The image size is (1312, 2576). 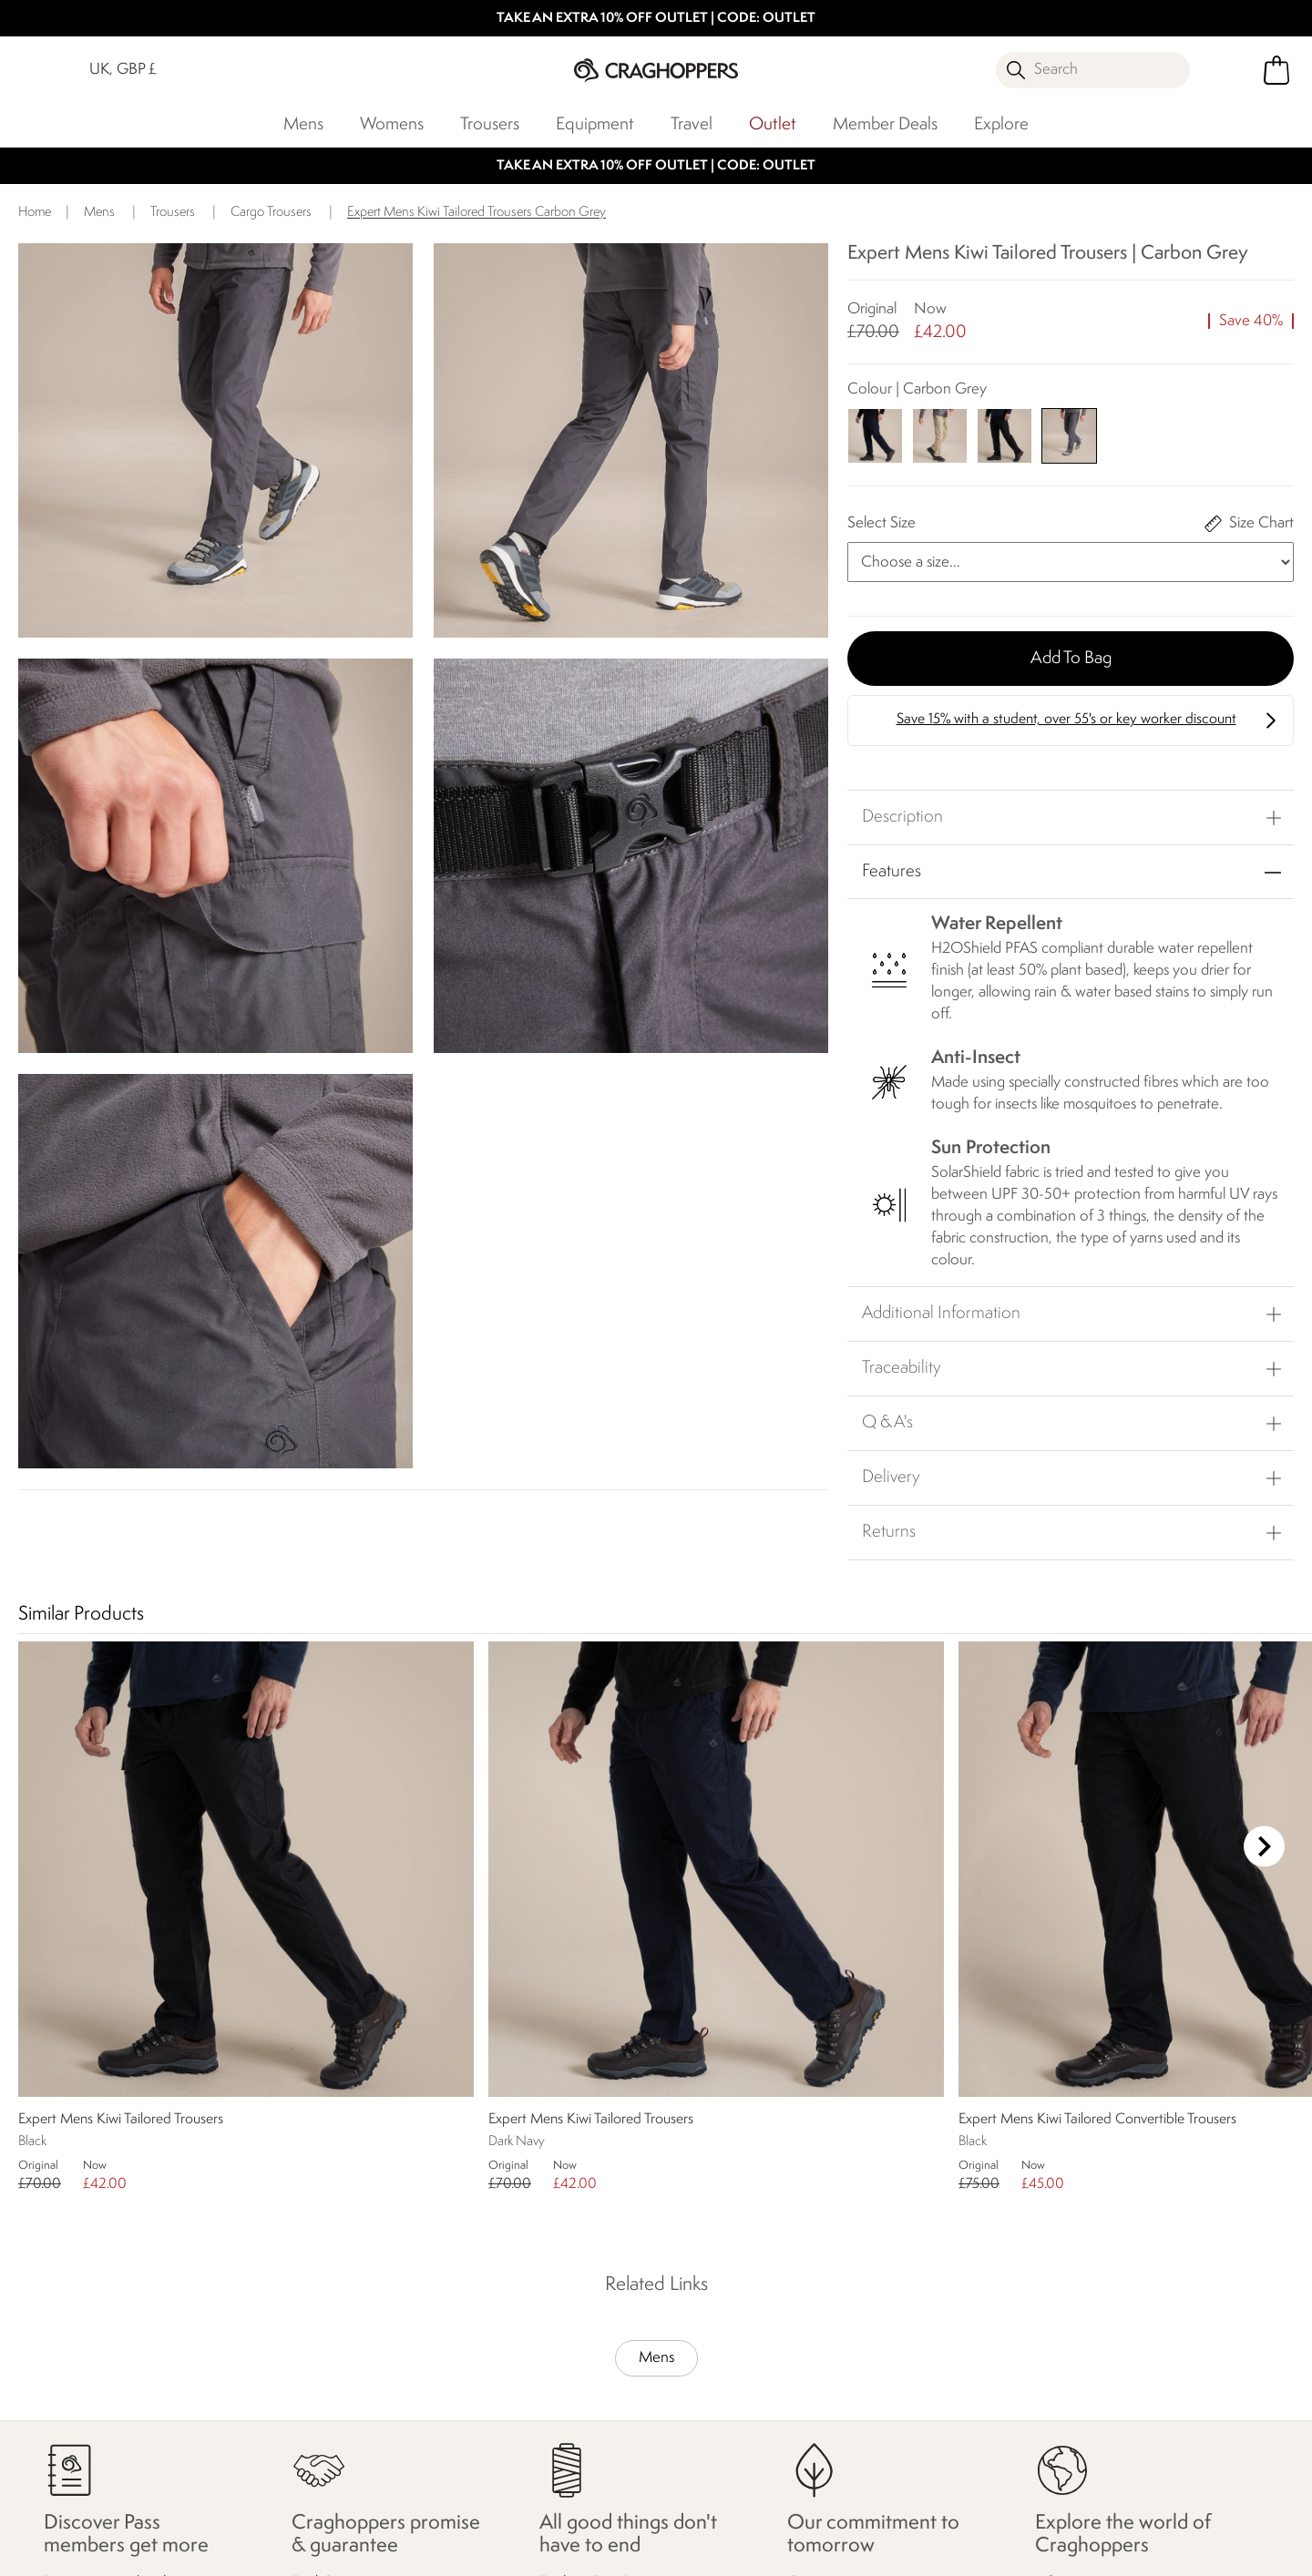 I want to click on Mens, so click(x=303, y=125).